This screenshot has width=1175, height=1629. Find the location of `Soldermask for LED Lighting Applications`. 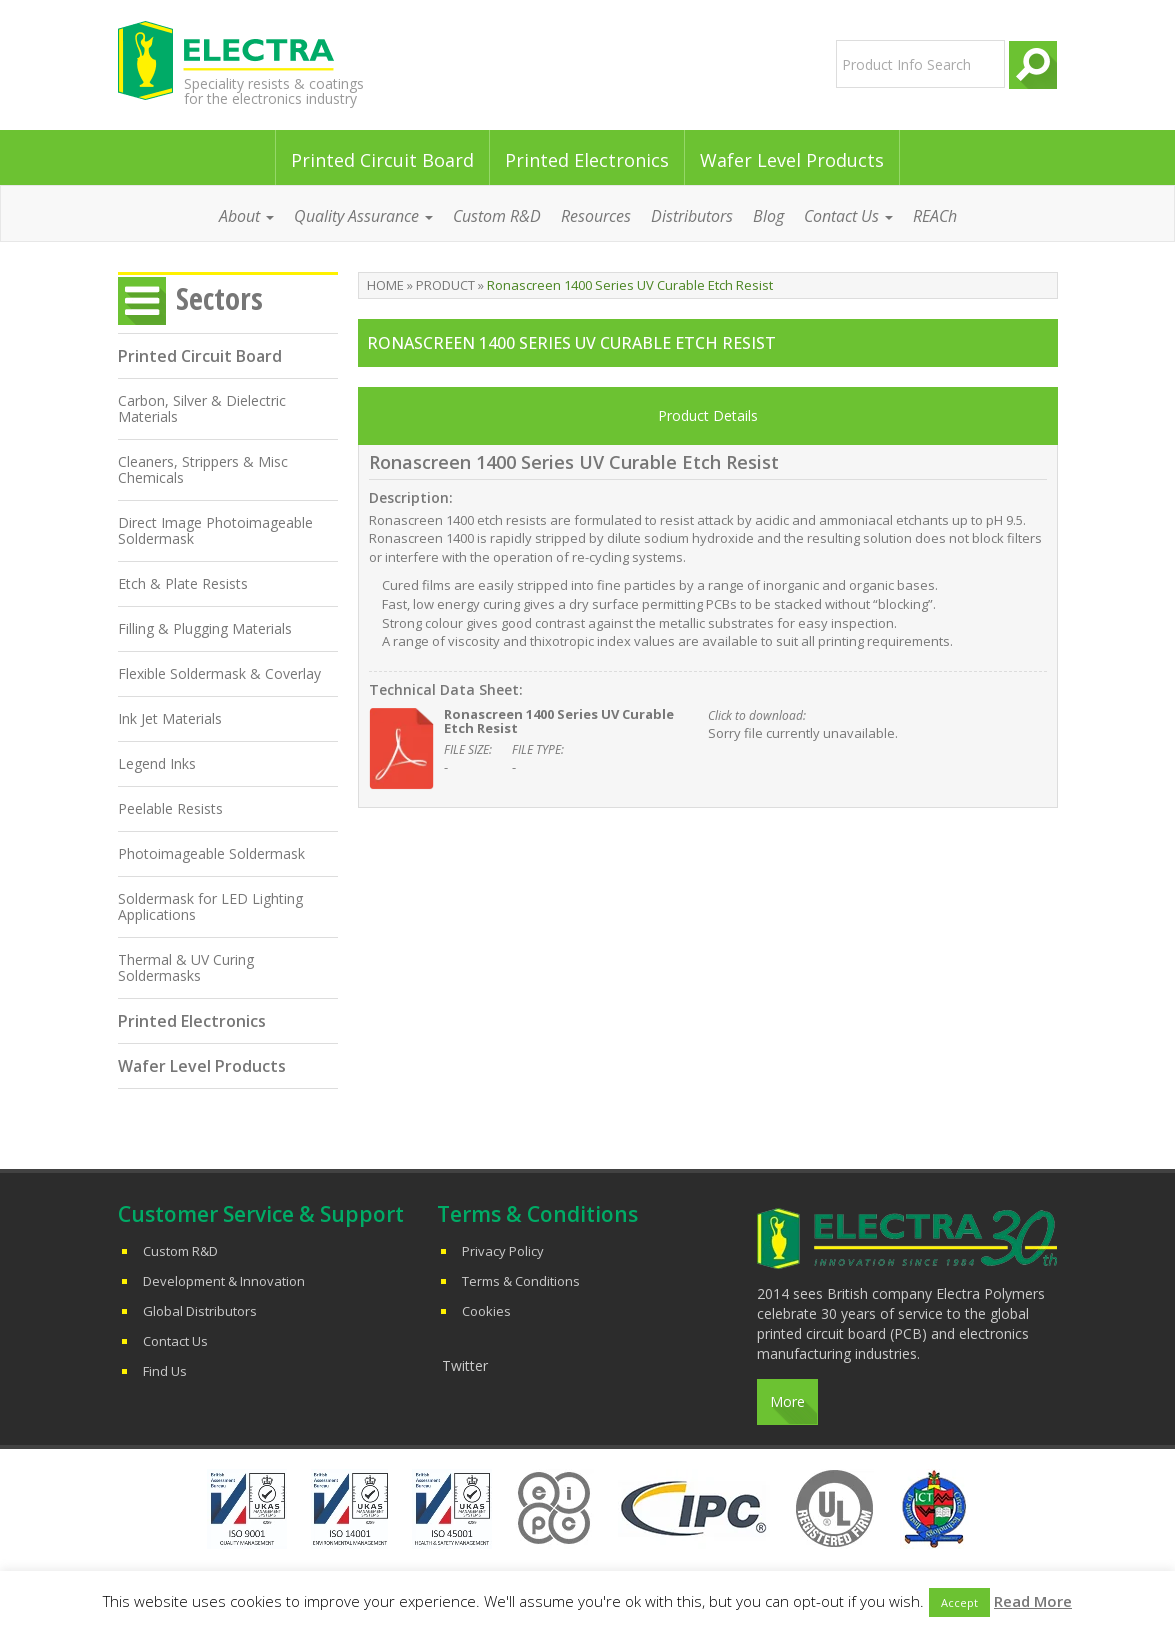

Soldermask for LED Lighting Applications is located at coordinates (210, 906).